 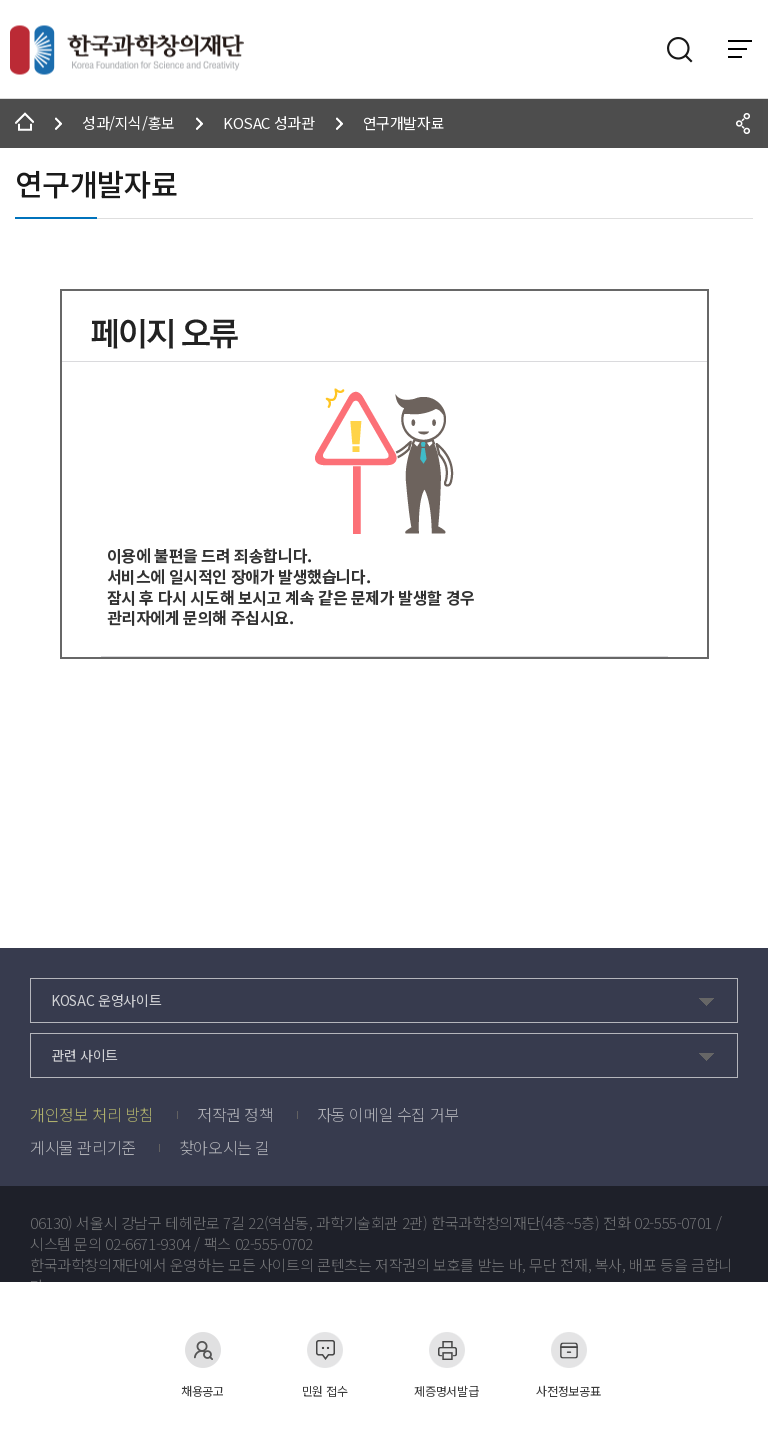 What do you see at coordinates (224, 1147) in the screenshot?
I see `찾아오시는 길` at bounding box center [224, 1147].